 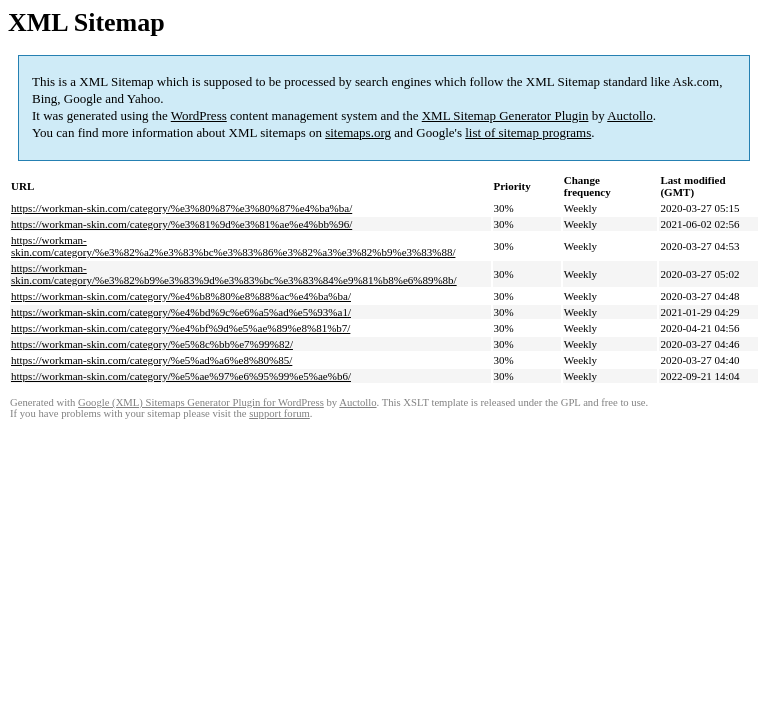 I want to click on https://workman-skin.com/category/%e4%bf%9d%e5%ae%89%e8%81%b7/, so click(x=180, y=328).